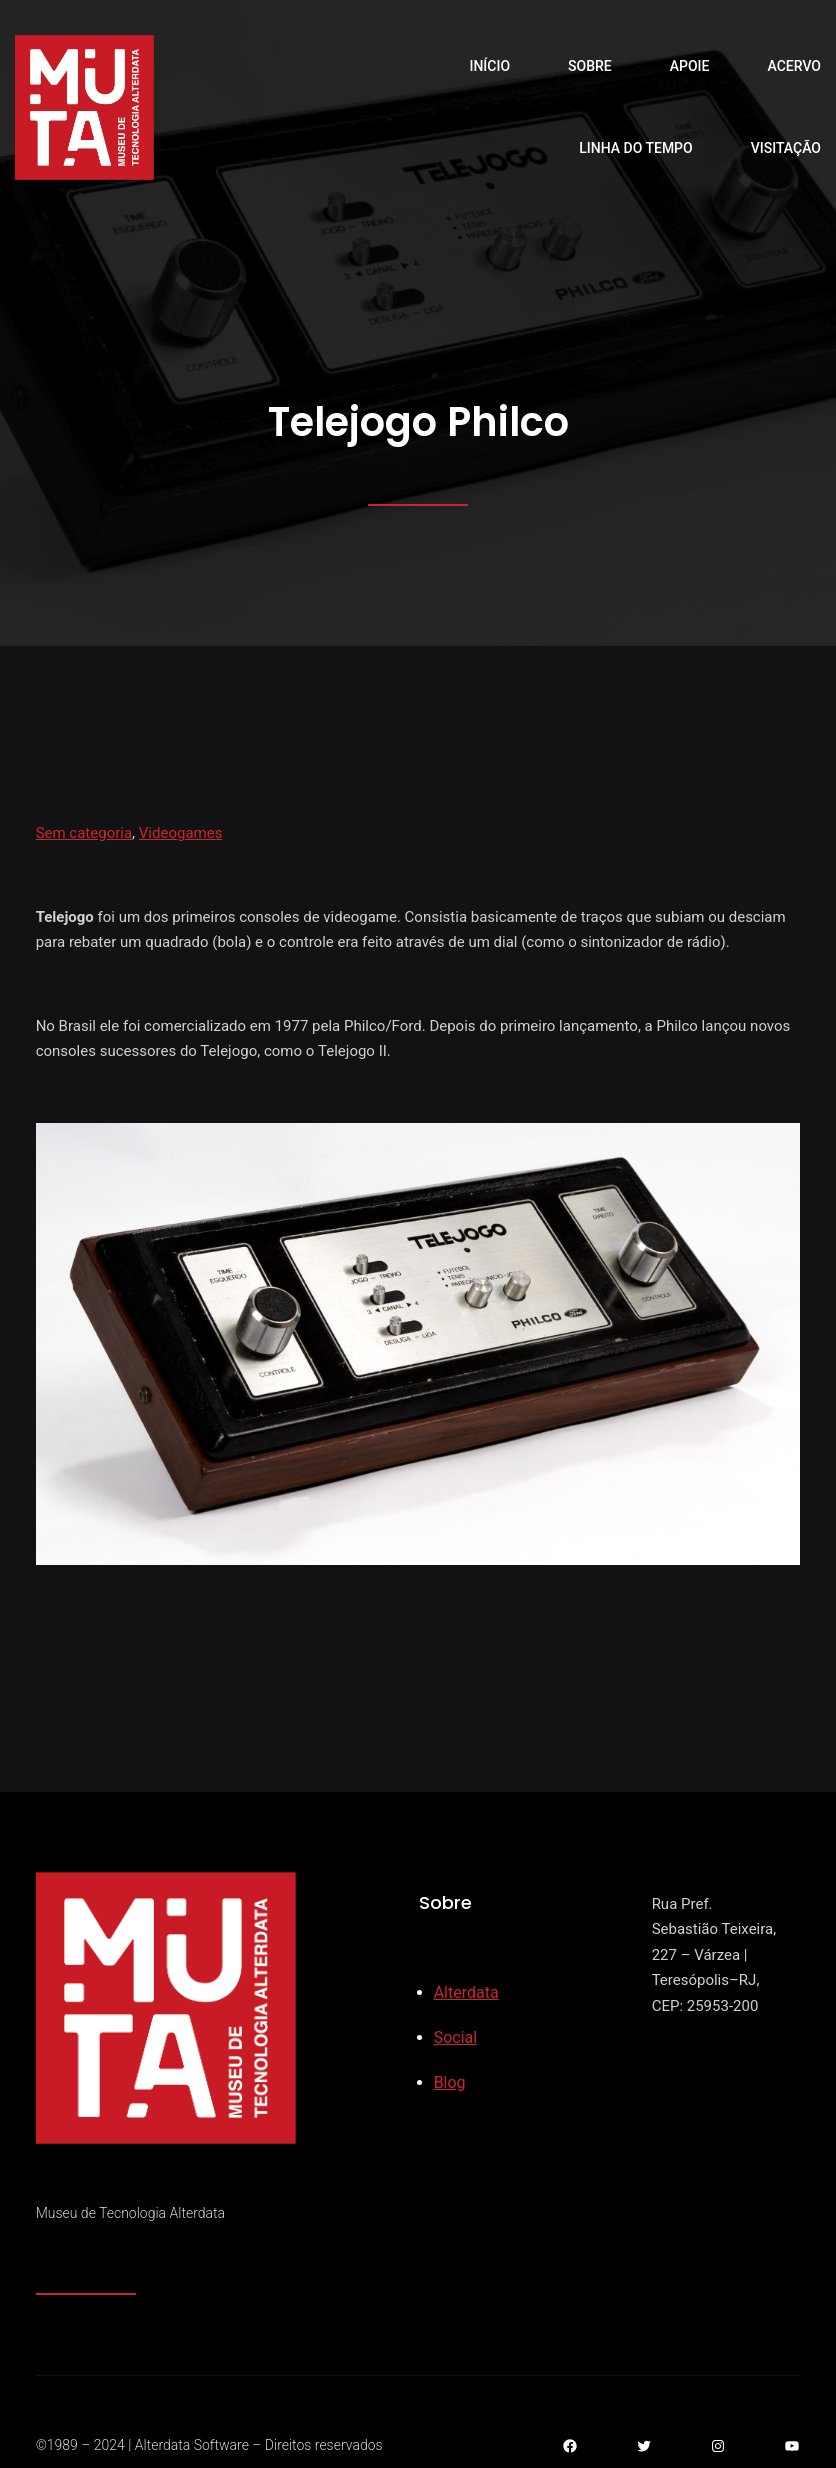 The width and height of the screenshot is (836, 2468). What do you see at coordinates (455, 2037) in the screenshot?
I see `Social` at bounding box center [455, 2037].